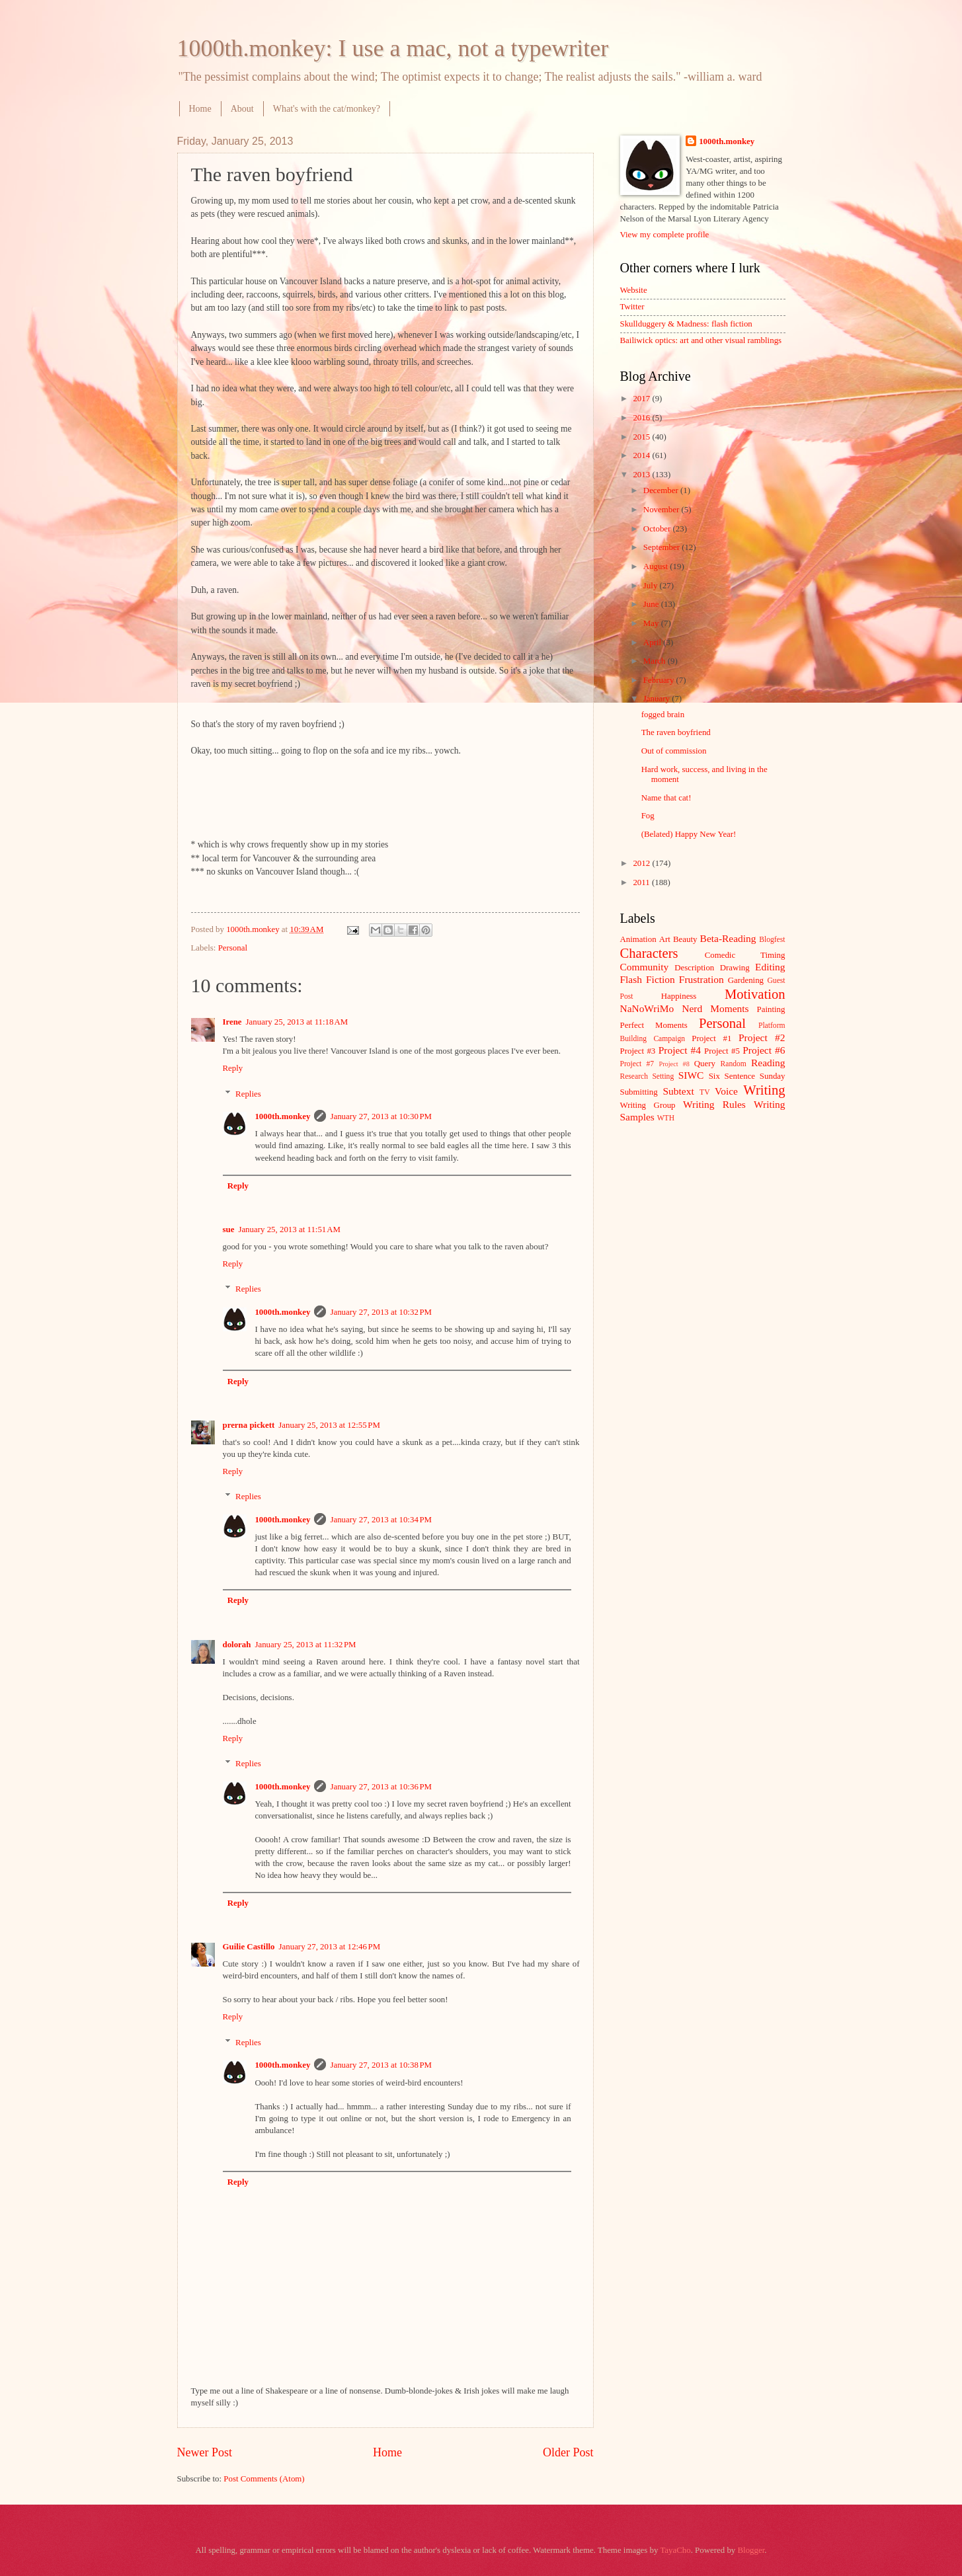  Describe the element at coordinates (661, 490) in the screenshot. I see `December` at that location.